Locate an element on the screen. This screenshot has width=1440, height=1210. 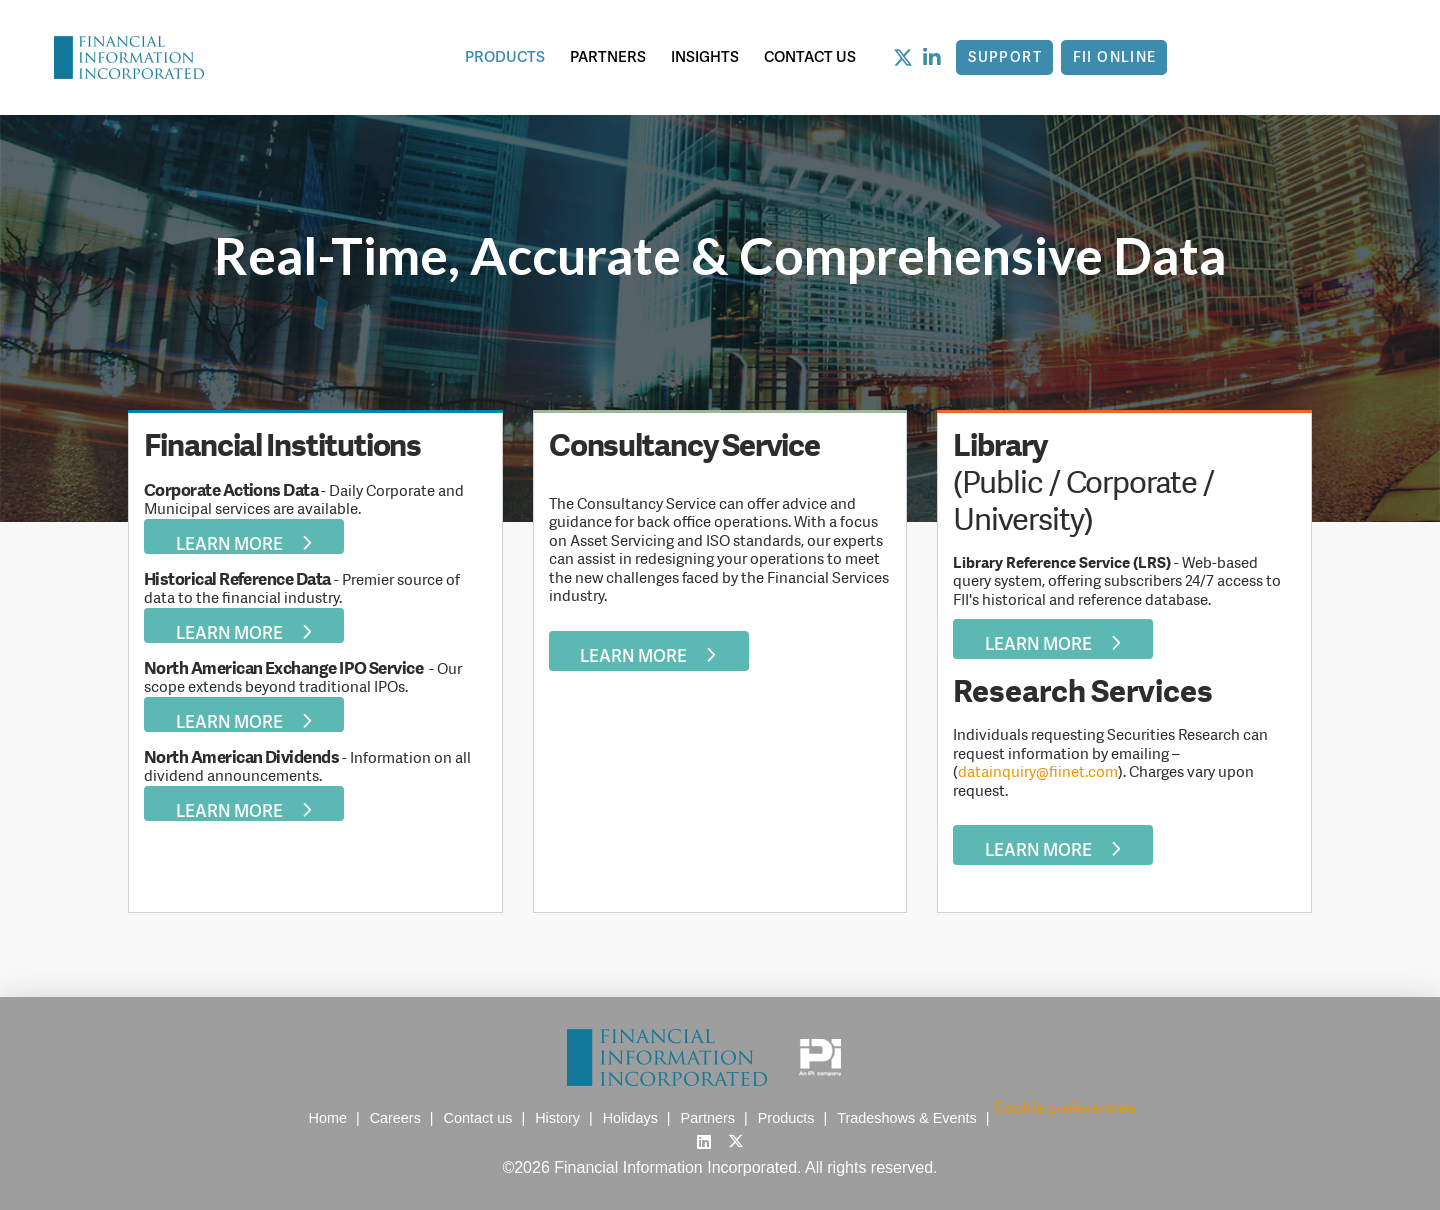
Cookie preferences is located at coordinates (1065, 1107).